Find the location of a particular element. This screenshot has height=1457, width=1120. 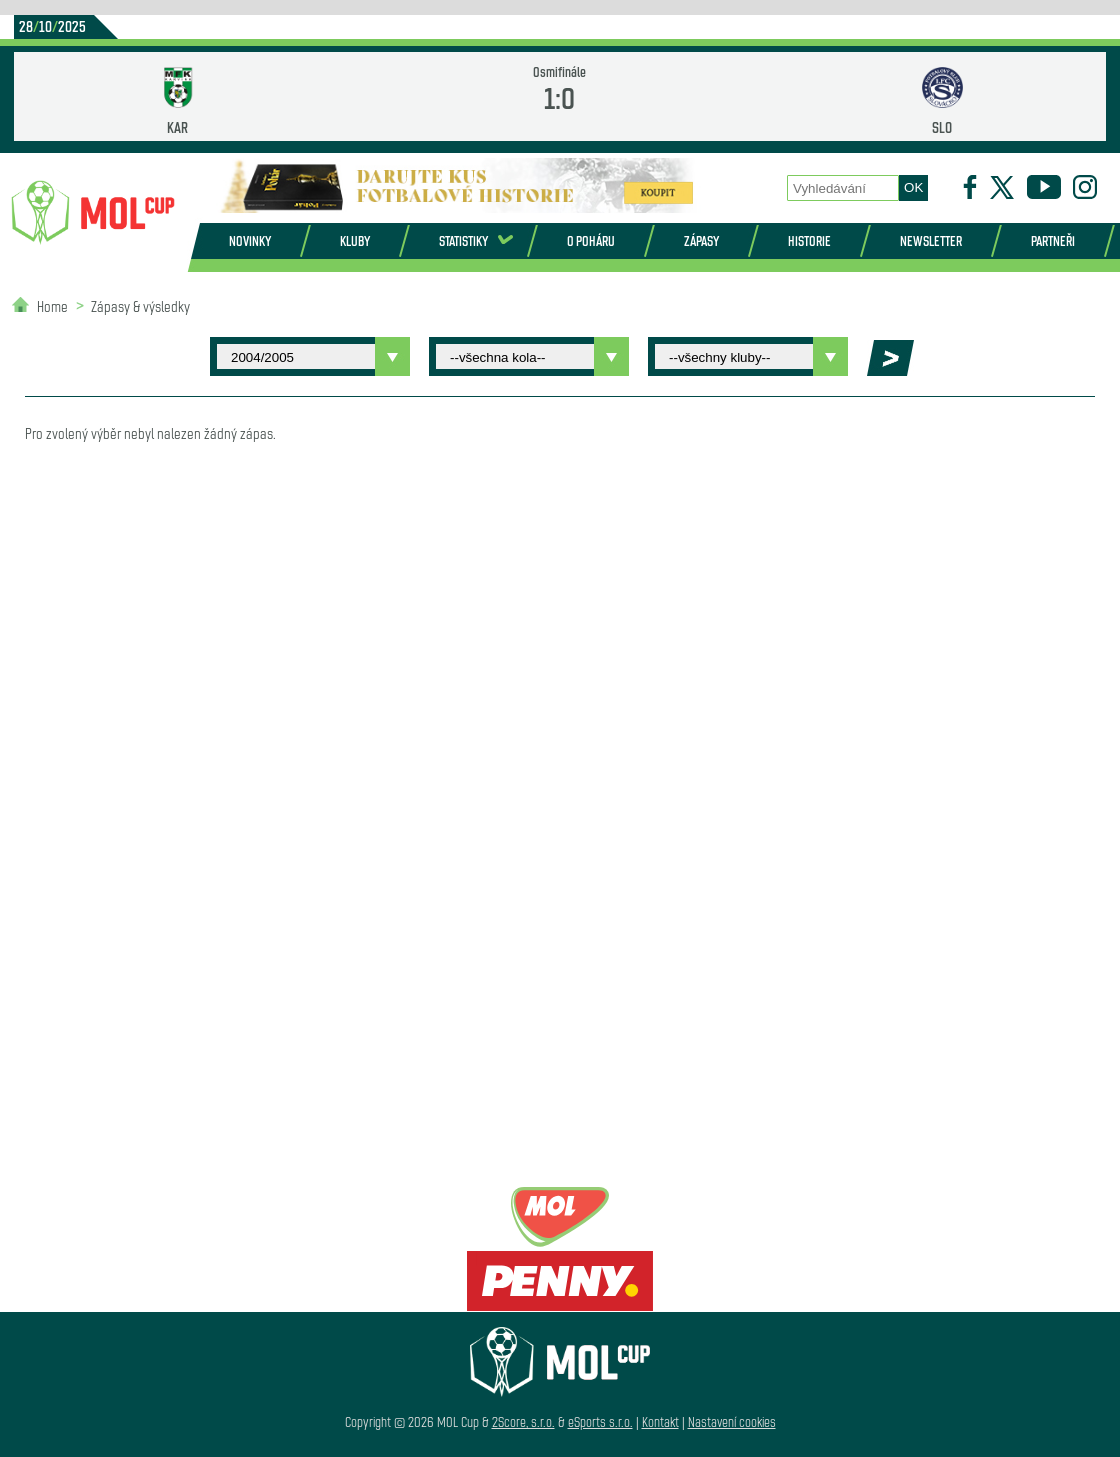

Novinky is located at coordinates (250, 240).